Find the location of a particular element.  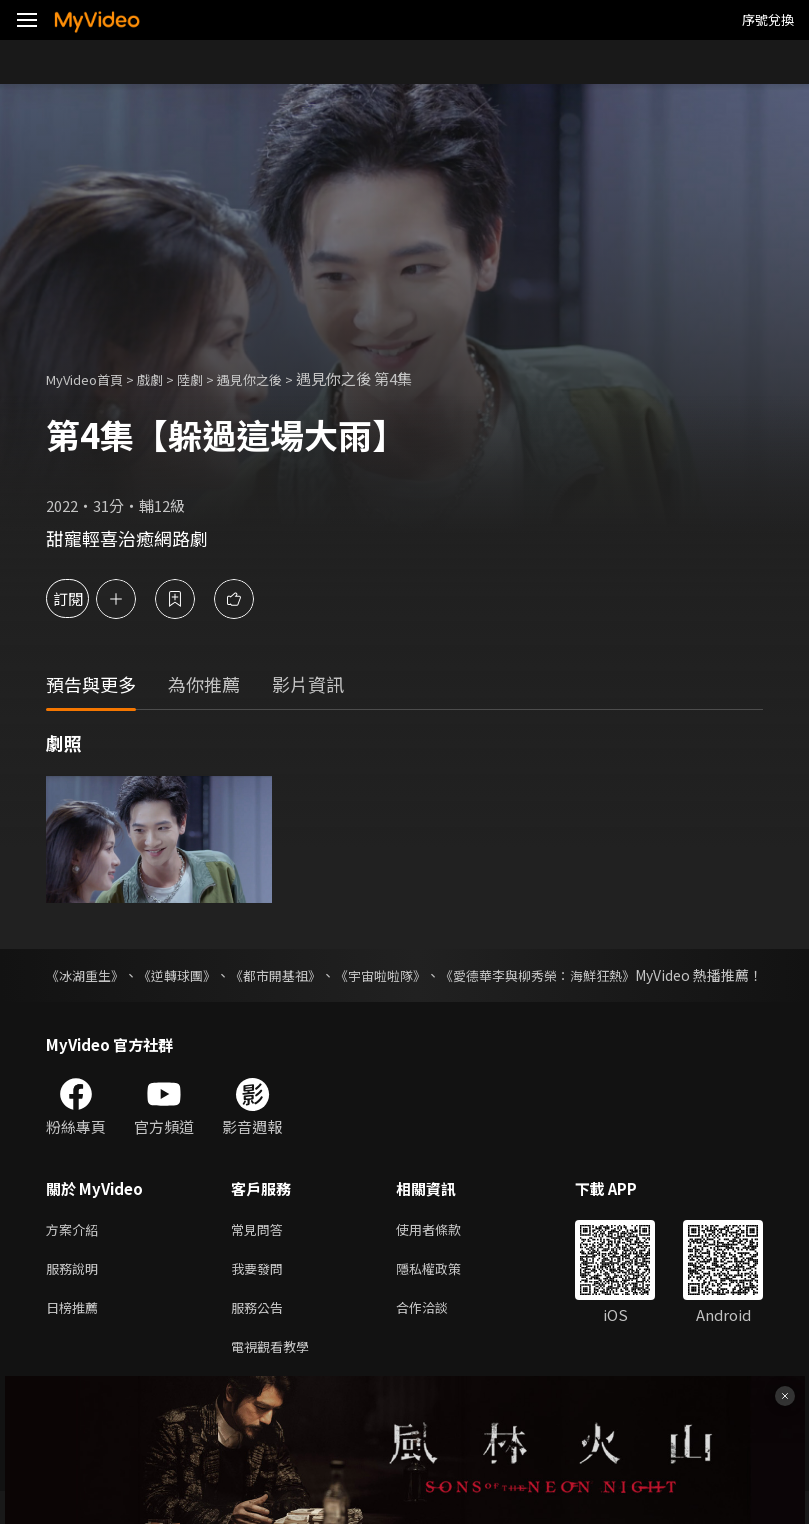

MyVideo首頁 is located at coordinates (91, 378).